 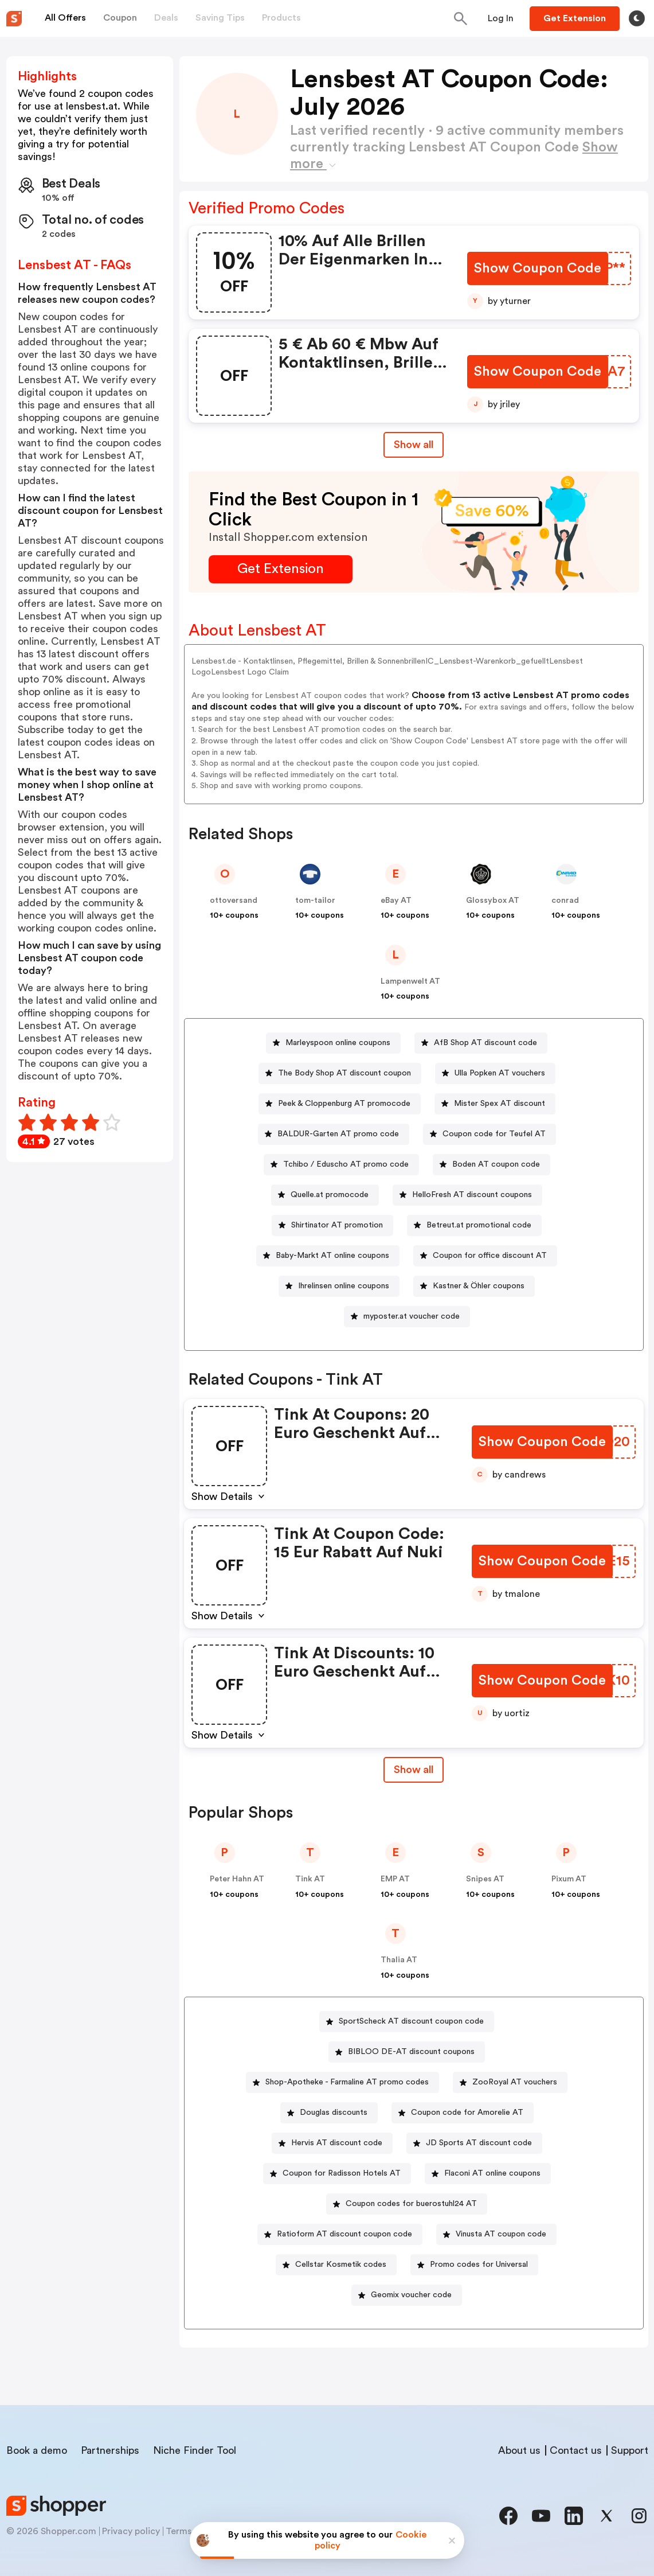 What do you see at coordinates (474, 2143) in the screenshot?
I see `[JD Sports AT discount code Button]` at bounding box center [474, 2143].